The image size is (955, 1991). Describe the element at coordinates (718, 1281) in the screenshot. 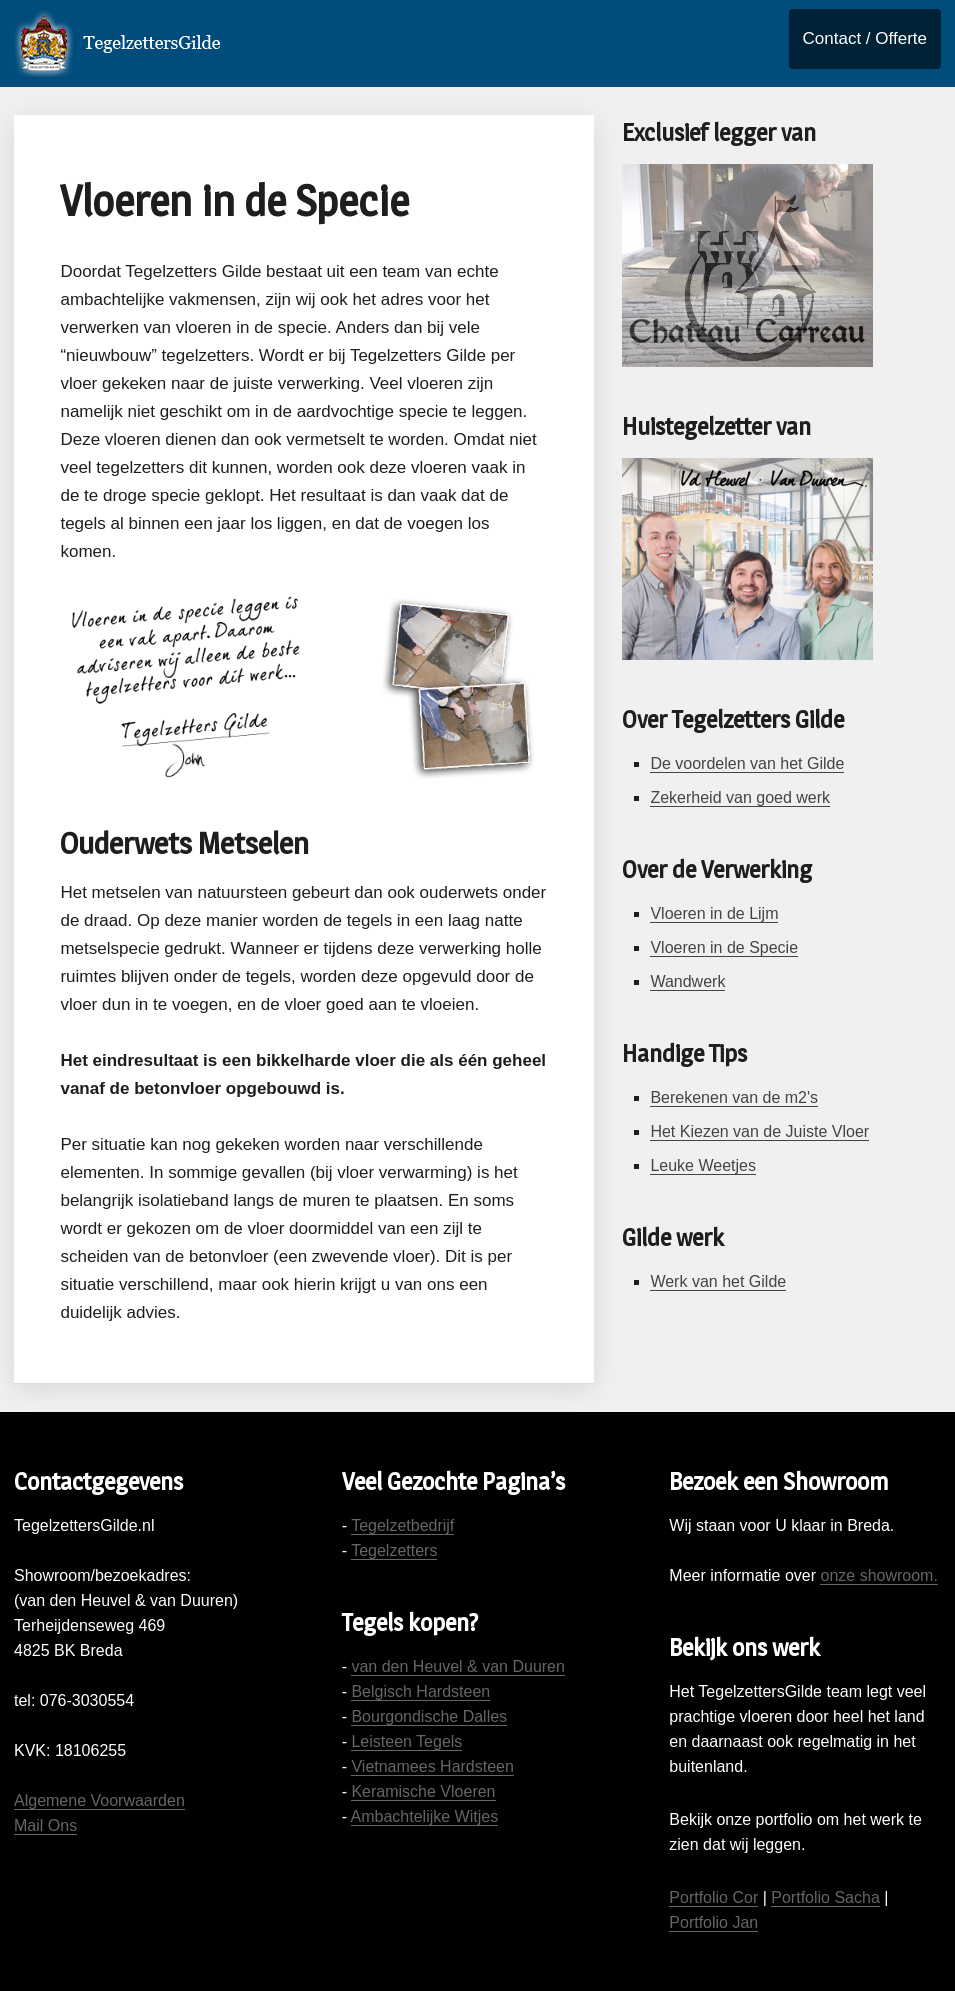

I see `Werk van het Gilde` at that location.